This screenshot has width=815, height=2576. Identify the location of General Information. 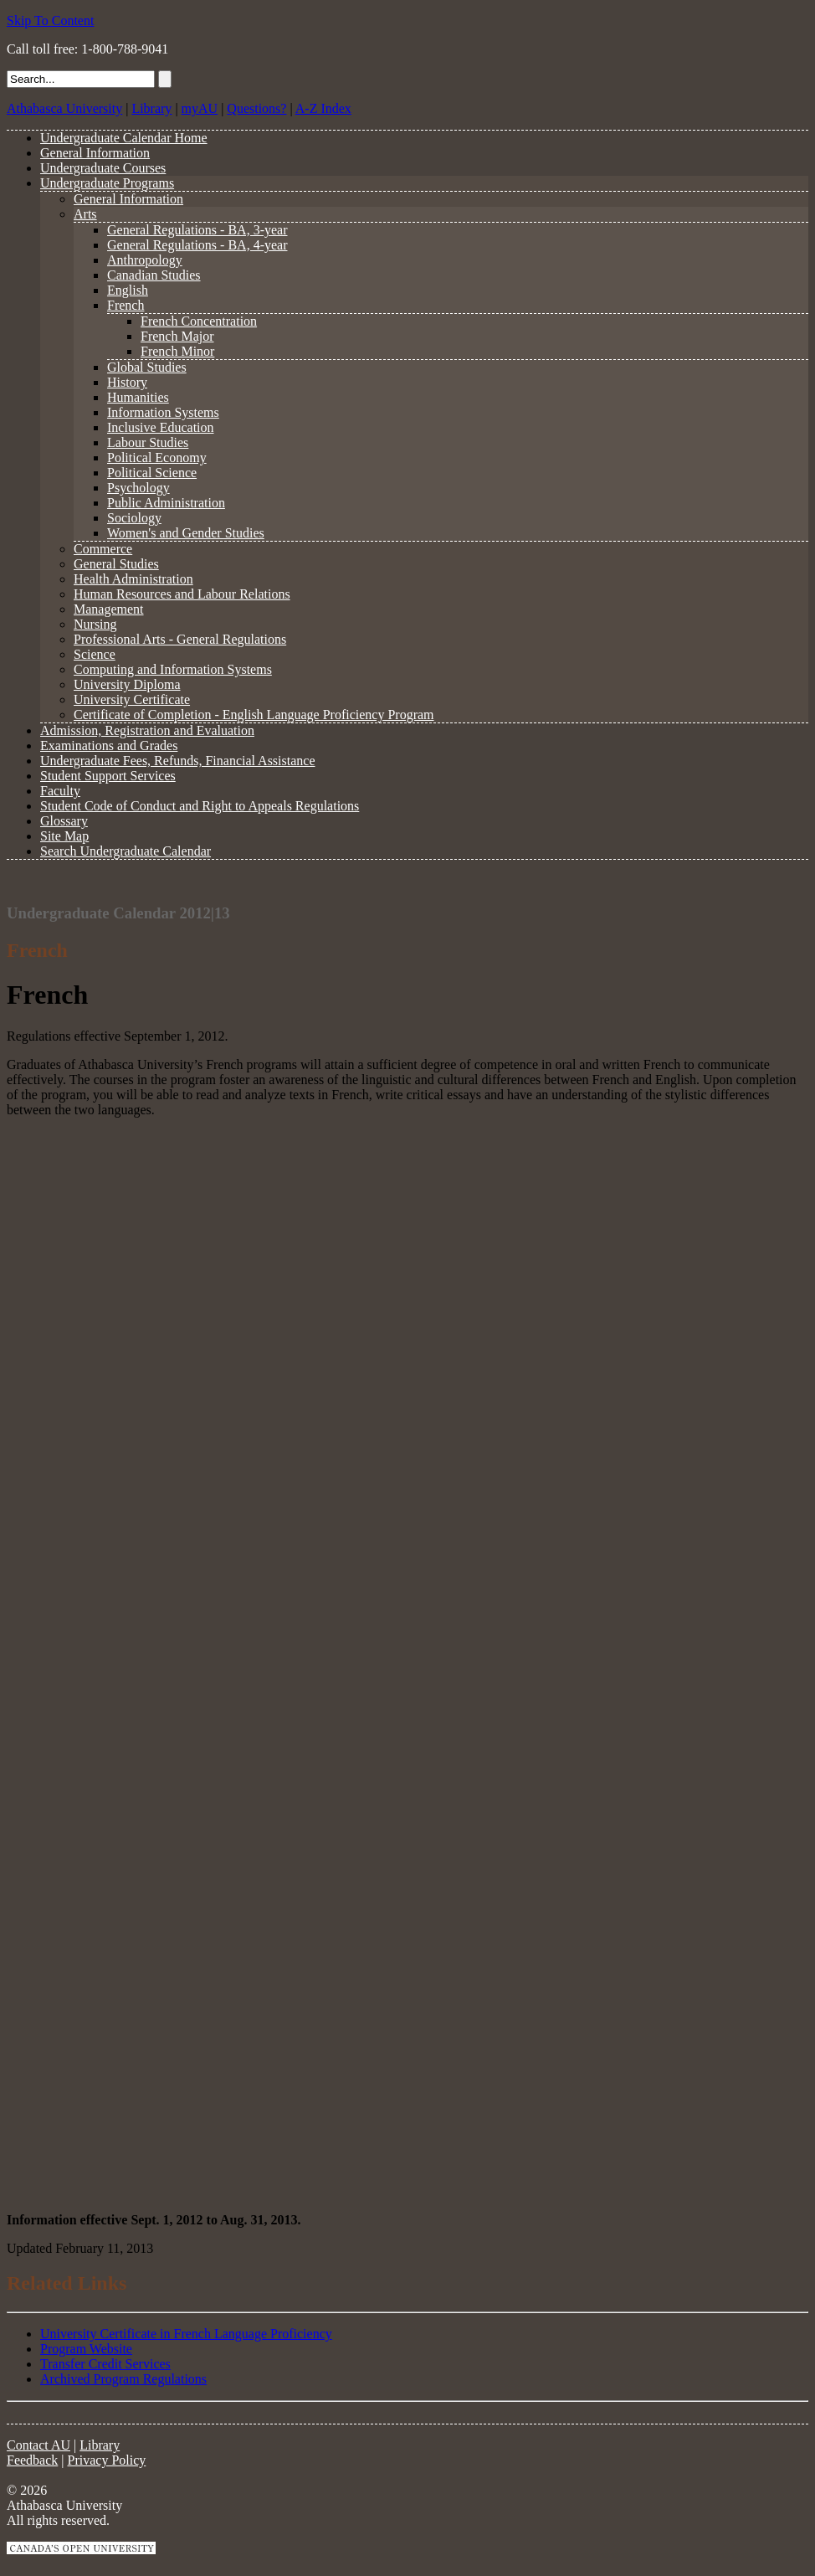
(95, 153).